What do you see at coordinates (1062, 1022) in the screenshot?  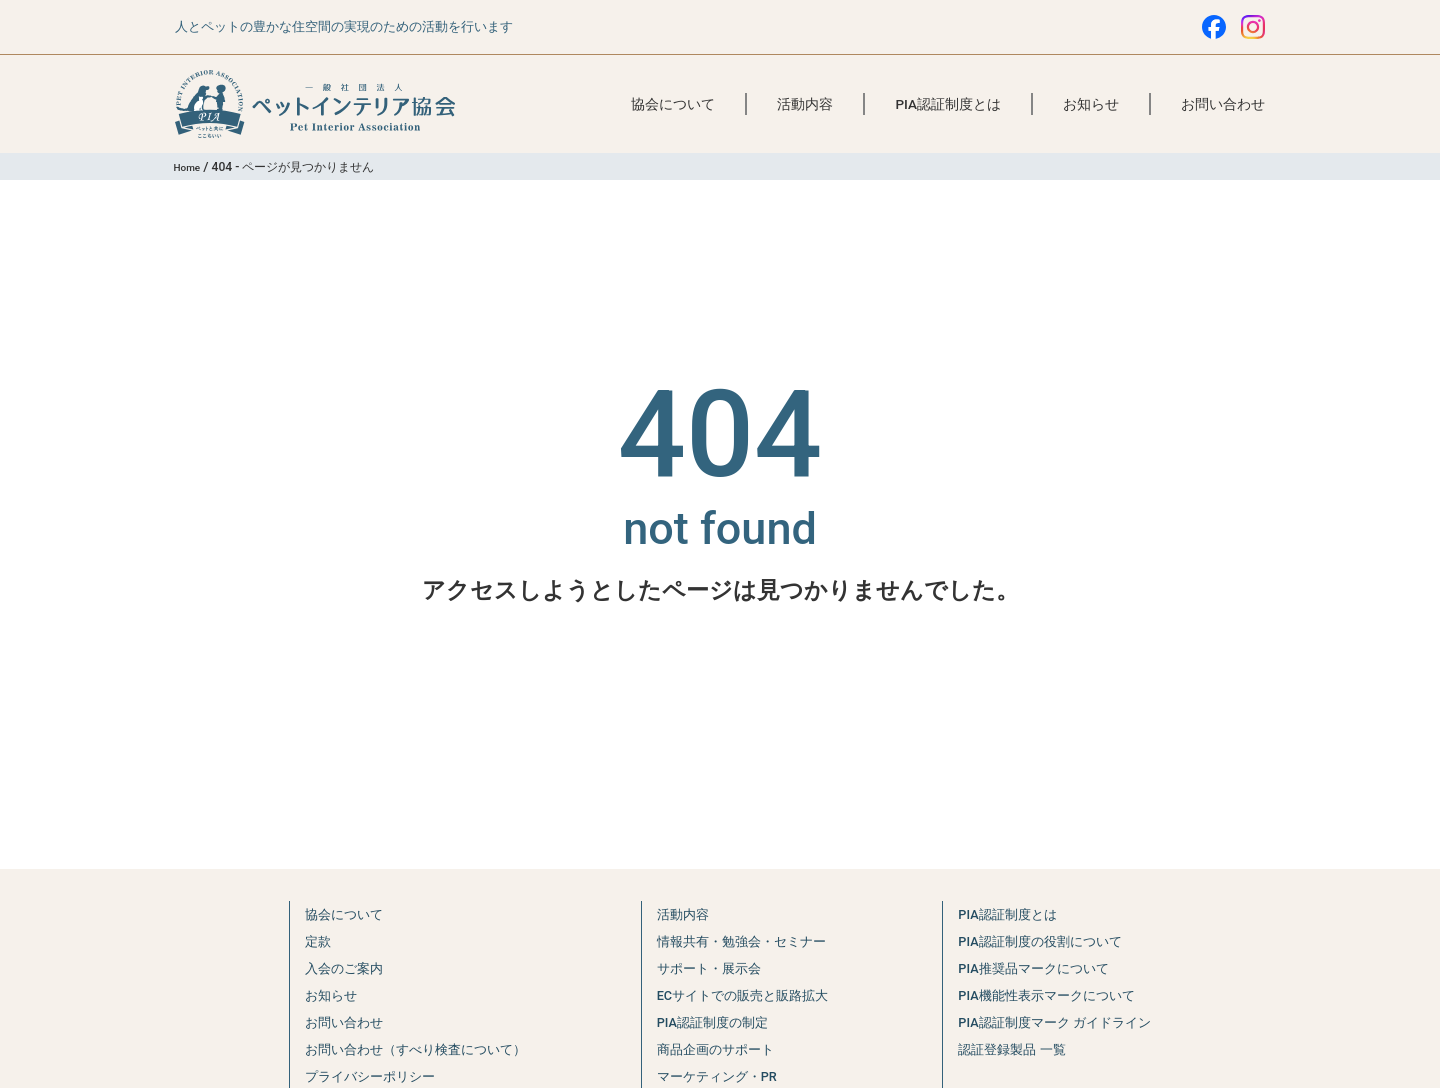 I see `PIA認証制度マーク ガイドライン` at bounding box center [1062, 1022].